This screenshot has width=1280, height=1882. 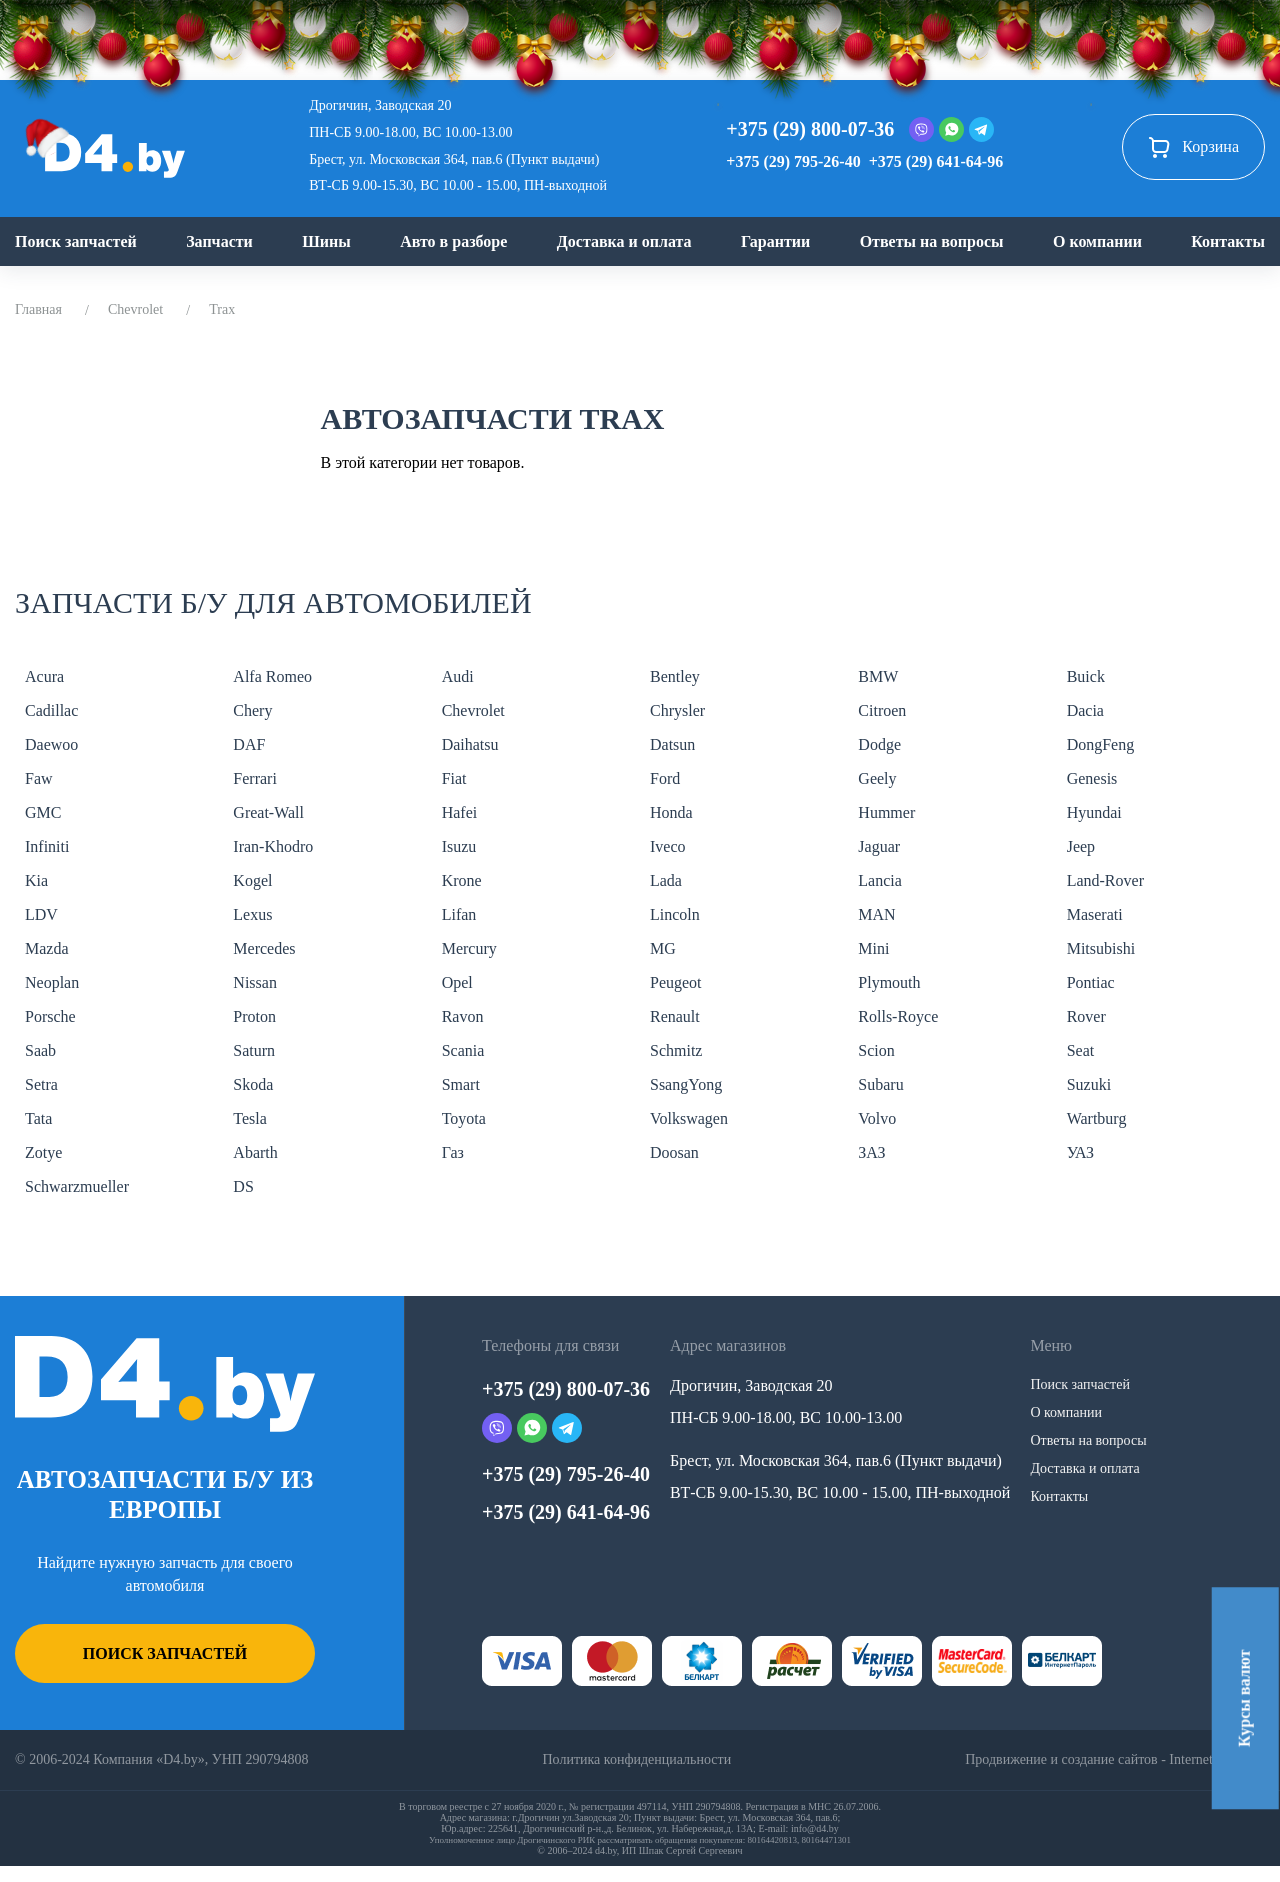 I want to click on Zotye, so click(x=43, y=1152).